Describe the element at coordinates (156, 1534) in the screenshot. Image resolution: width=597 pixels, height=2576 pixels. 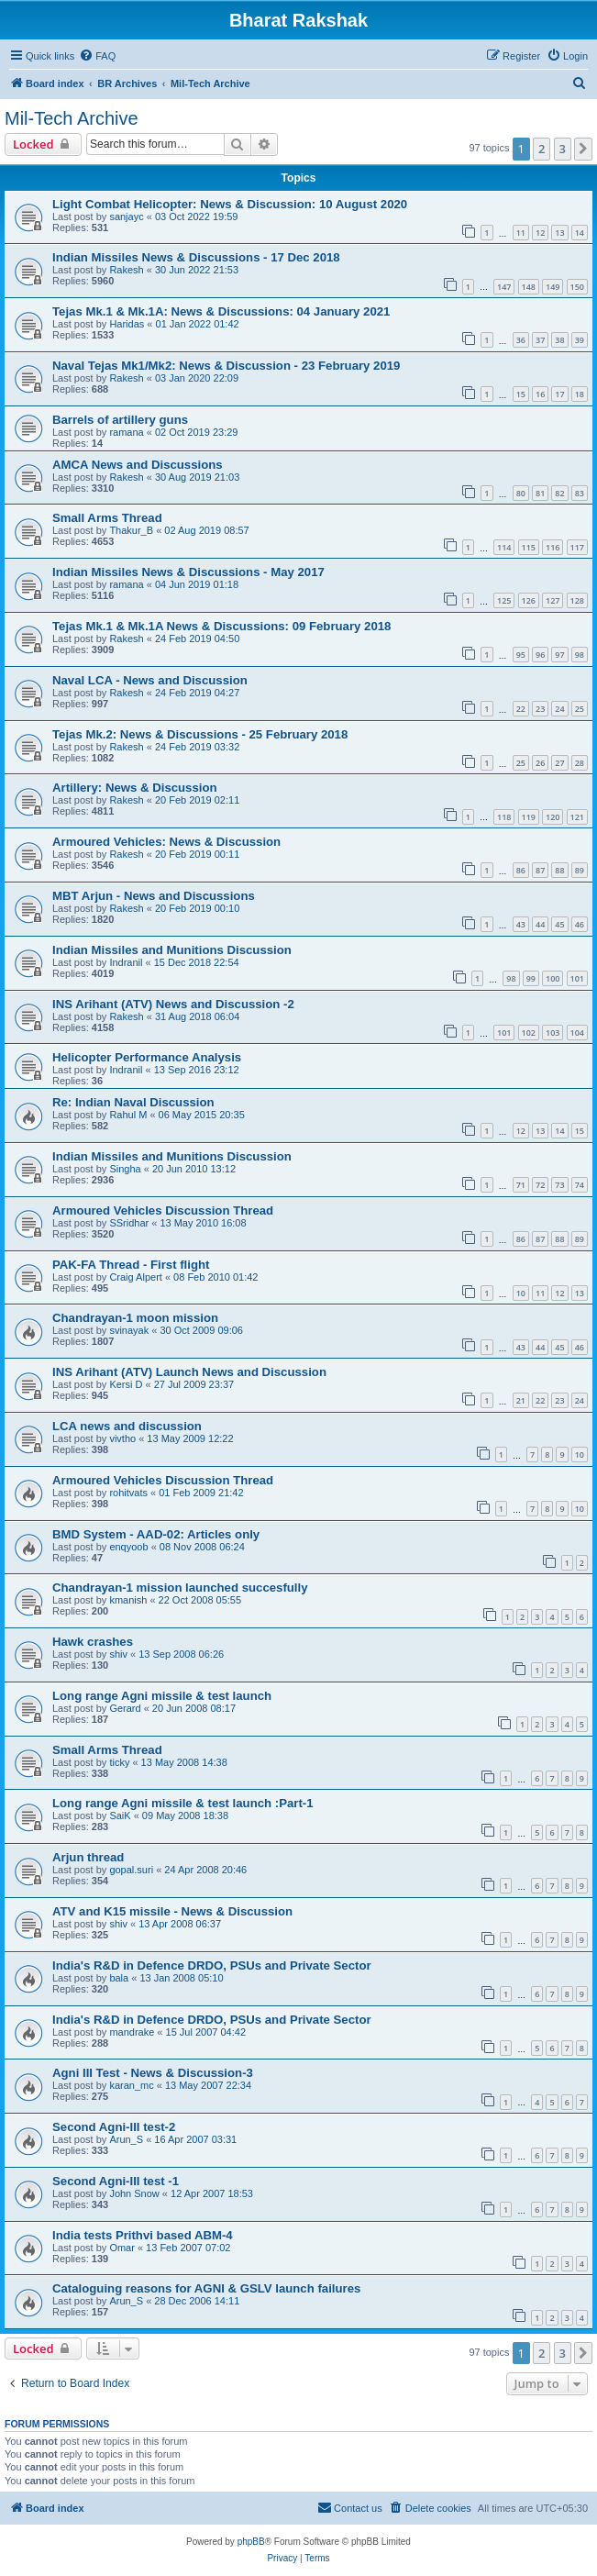
I see `BMD System - AAD-02: Articles only` at that location.